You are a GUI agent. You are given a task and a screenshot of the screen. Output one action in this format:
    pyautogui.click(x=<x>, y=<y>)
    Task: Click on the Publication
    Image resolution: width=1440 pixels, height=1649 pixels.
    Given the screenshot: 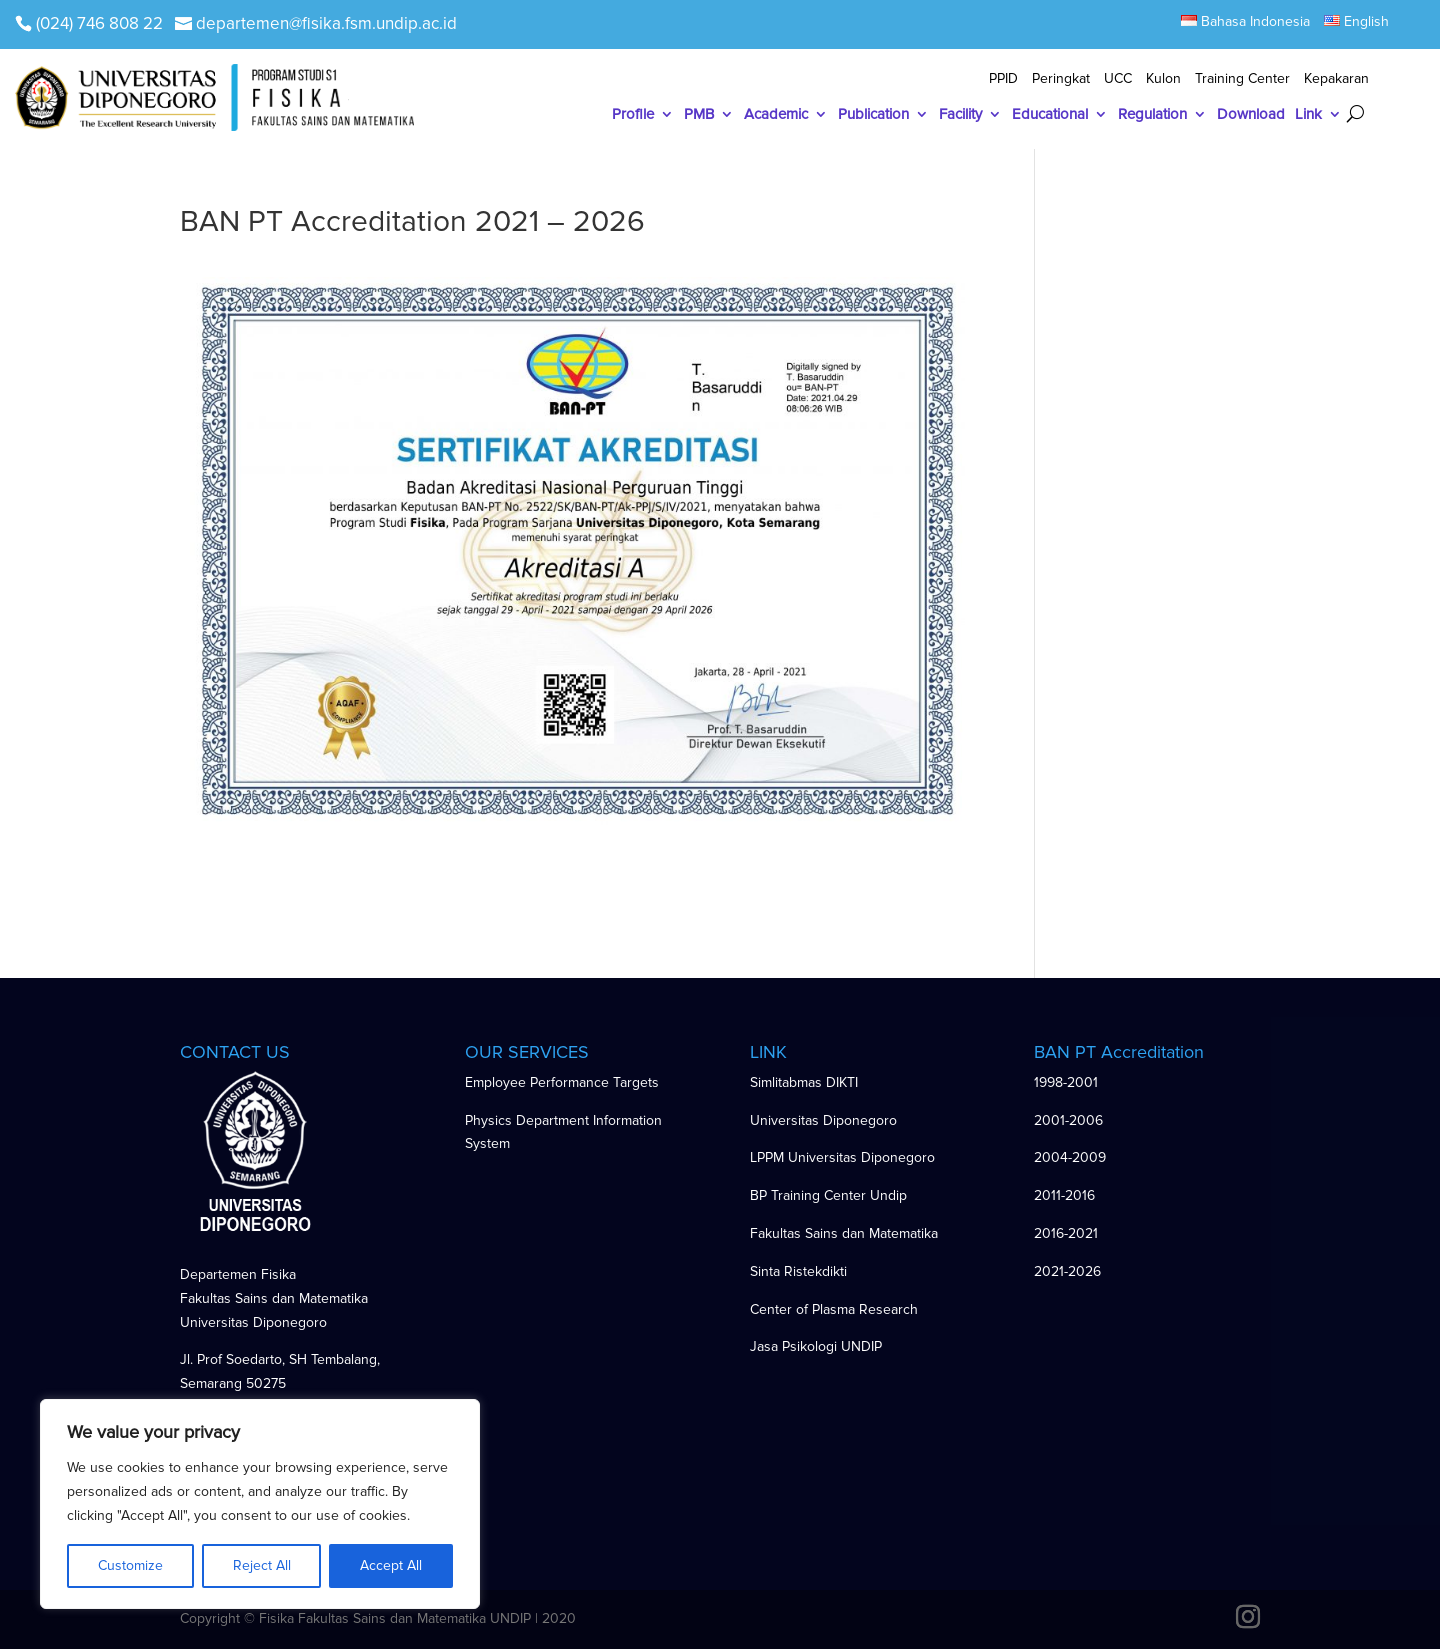 What is the action you would take?
    pyautogui.click(x=873, y=115)
    